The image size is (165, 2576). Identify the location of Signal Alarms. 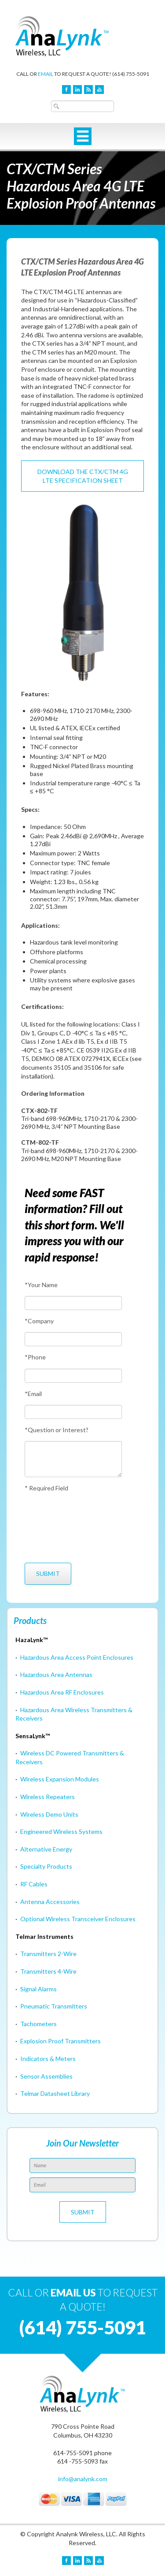
(38, 1989).